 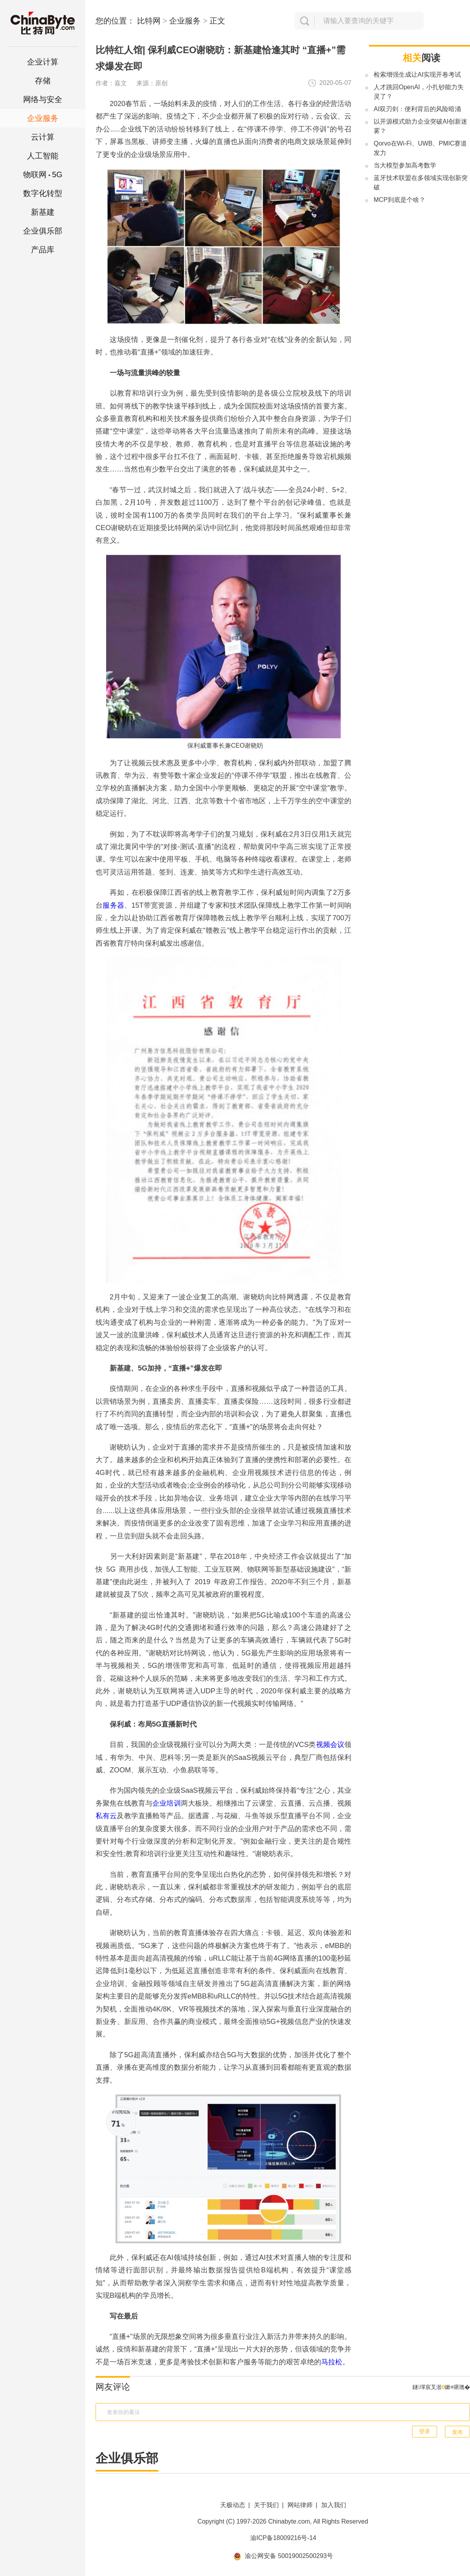 I want to click on 云计算, so click(x=42, y=137).